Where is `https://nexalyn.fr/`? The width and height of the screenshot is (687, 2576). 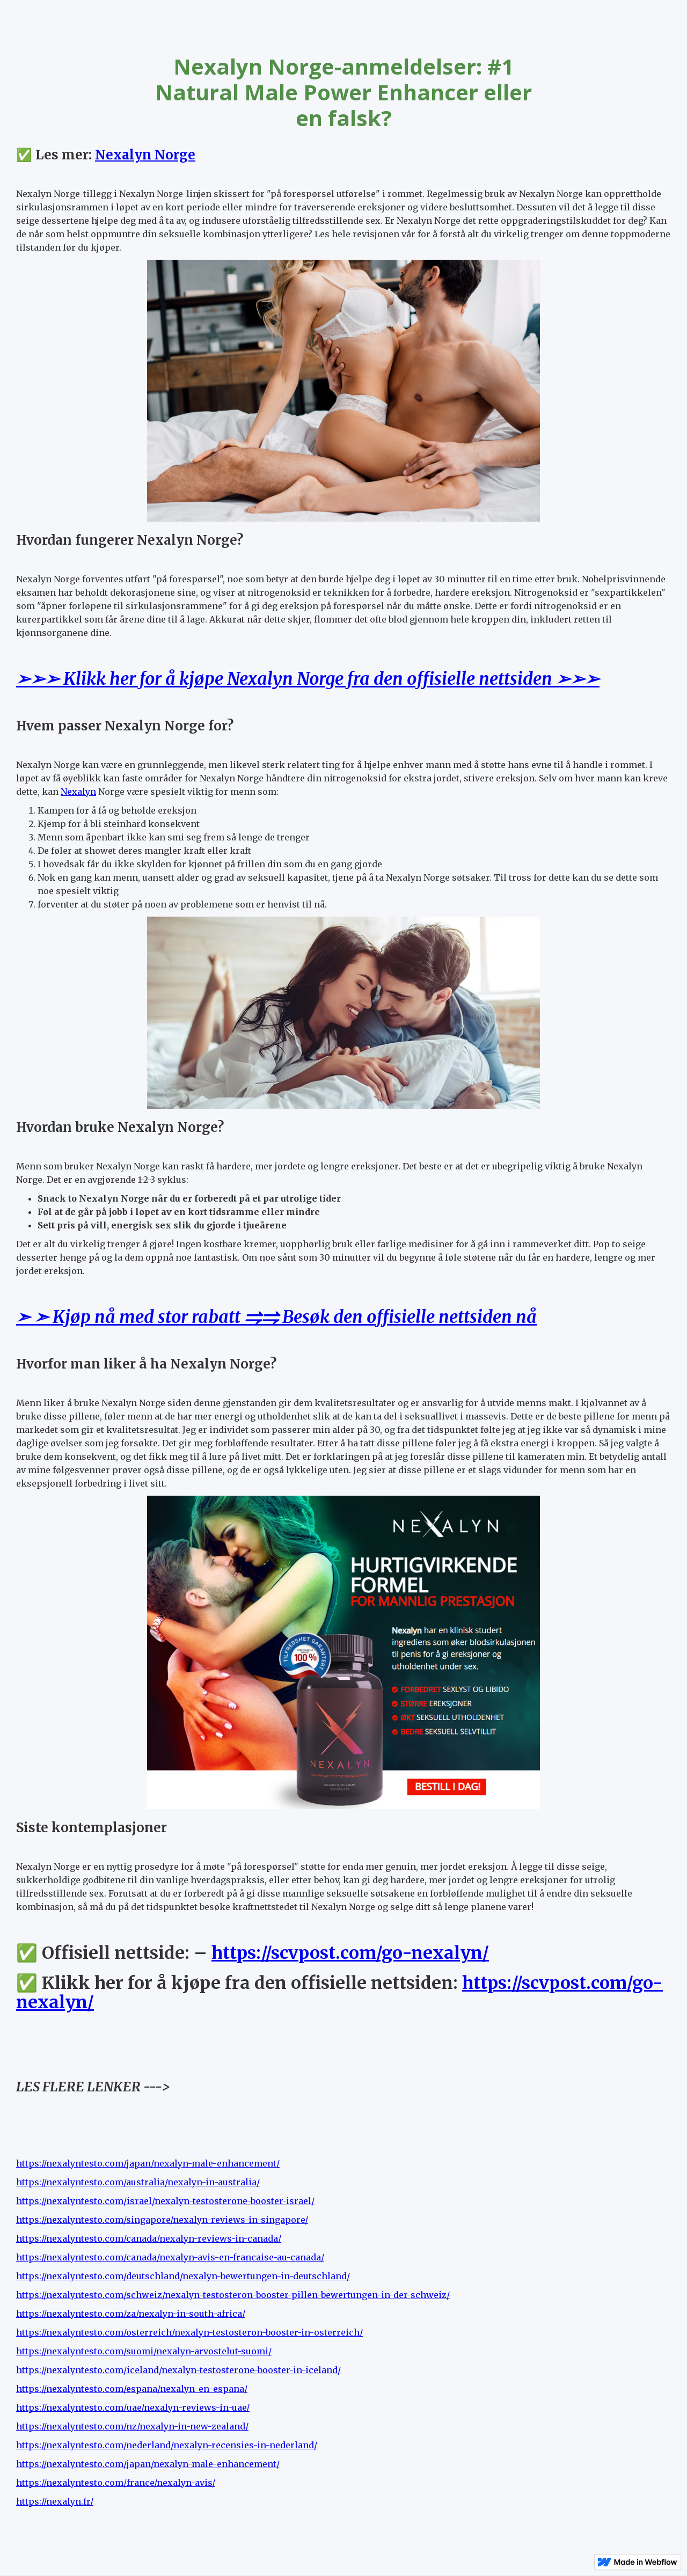 https://nexalyn.fr/ is located at coordinates (54, 2501).